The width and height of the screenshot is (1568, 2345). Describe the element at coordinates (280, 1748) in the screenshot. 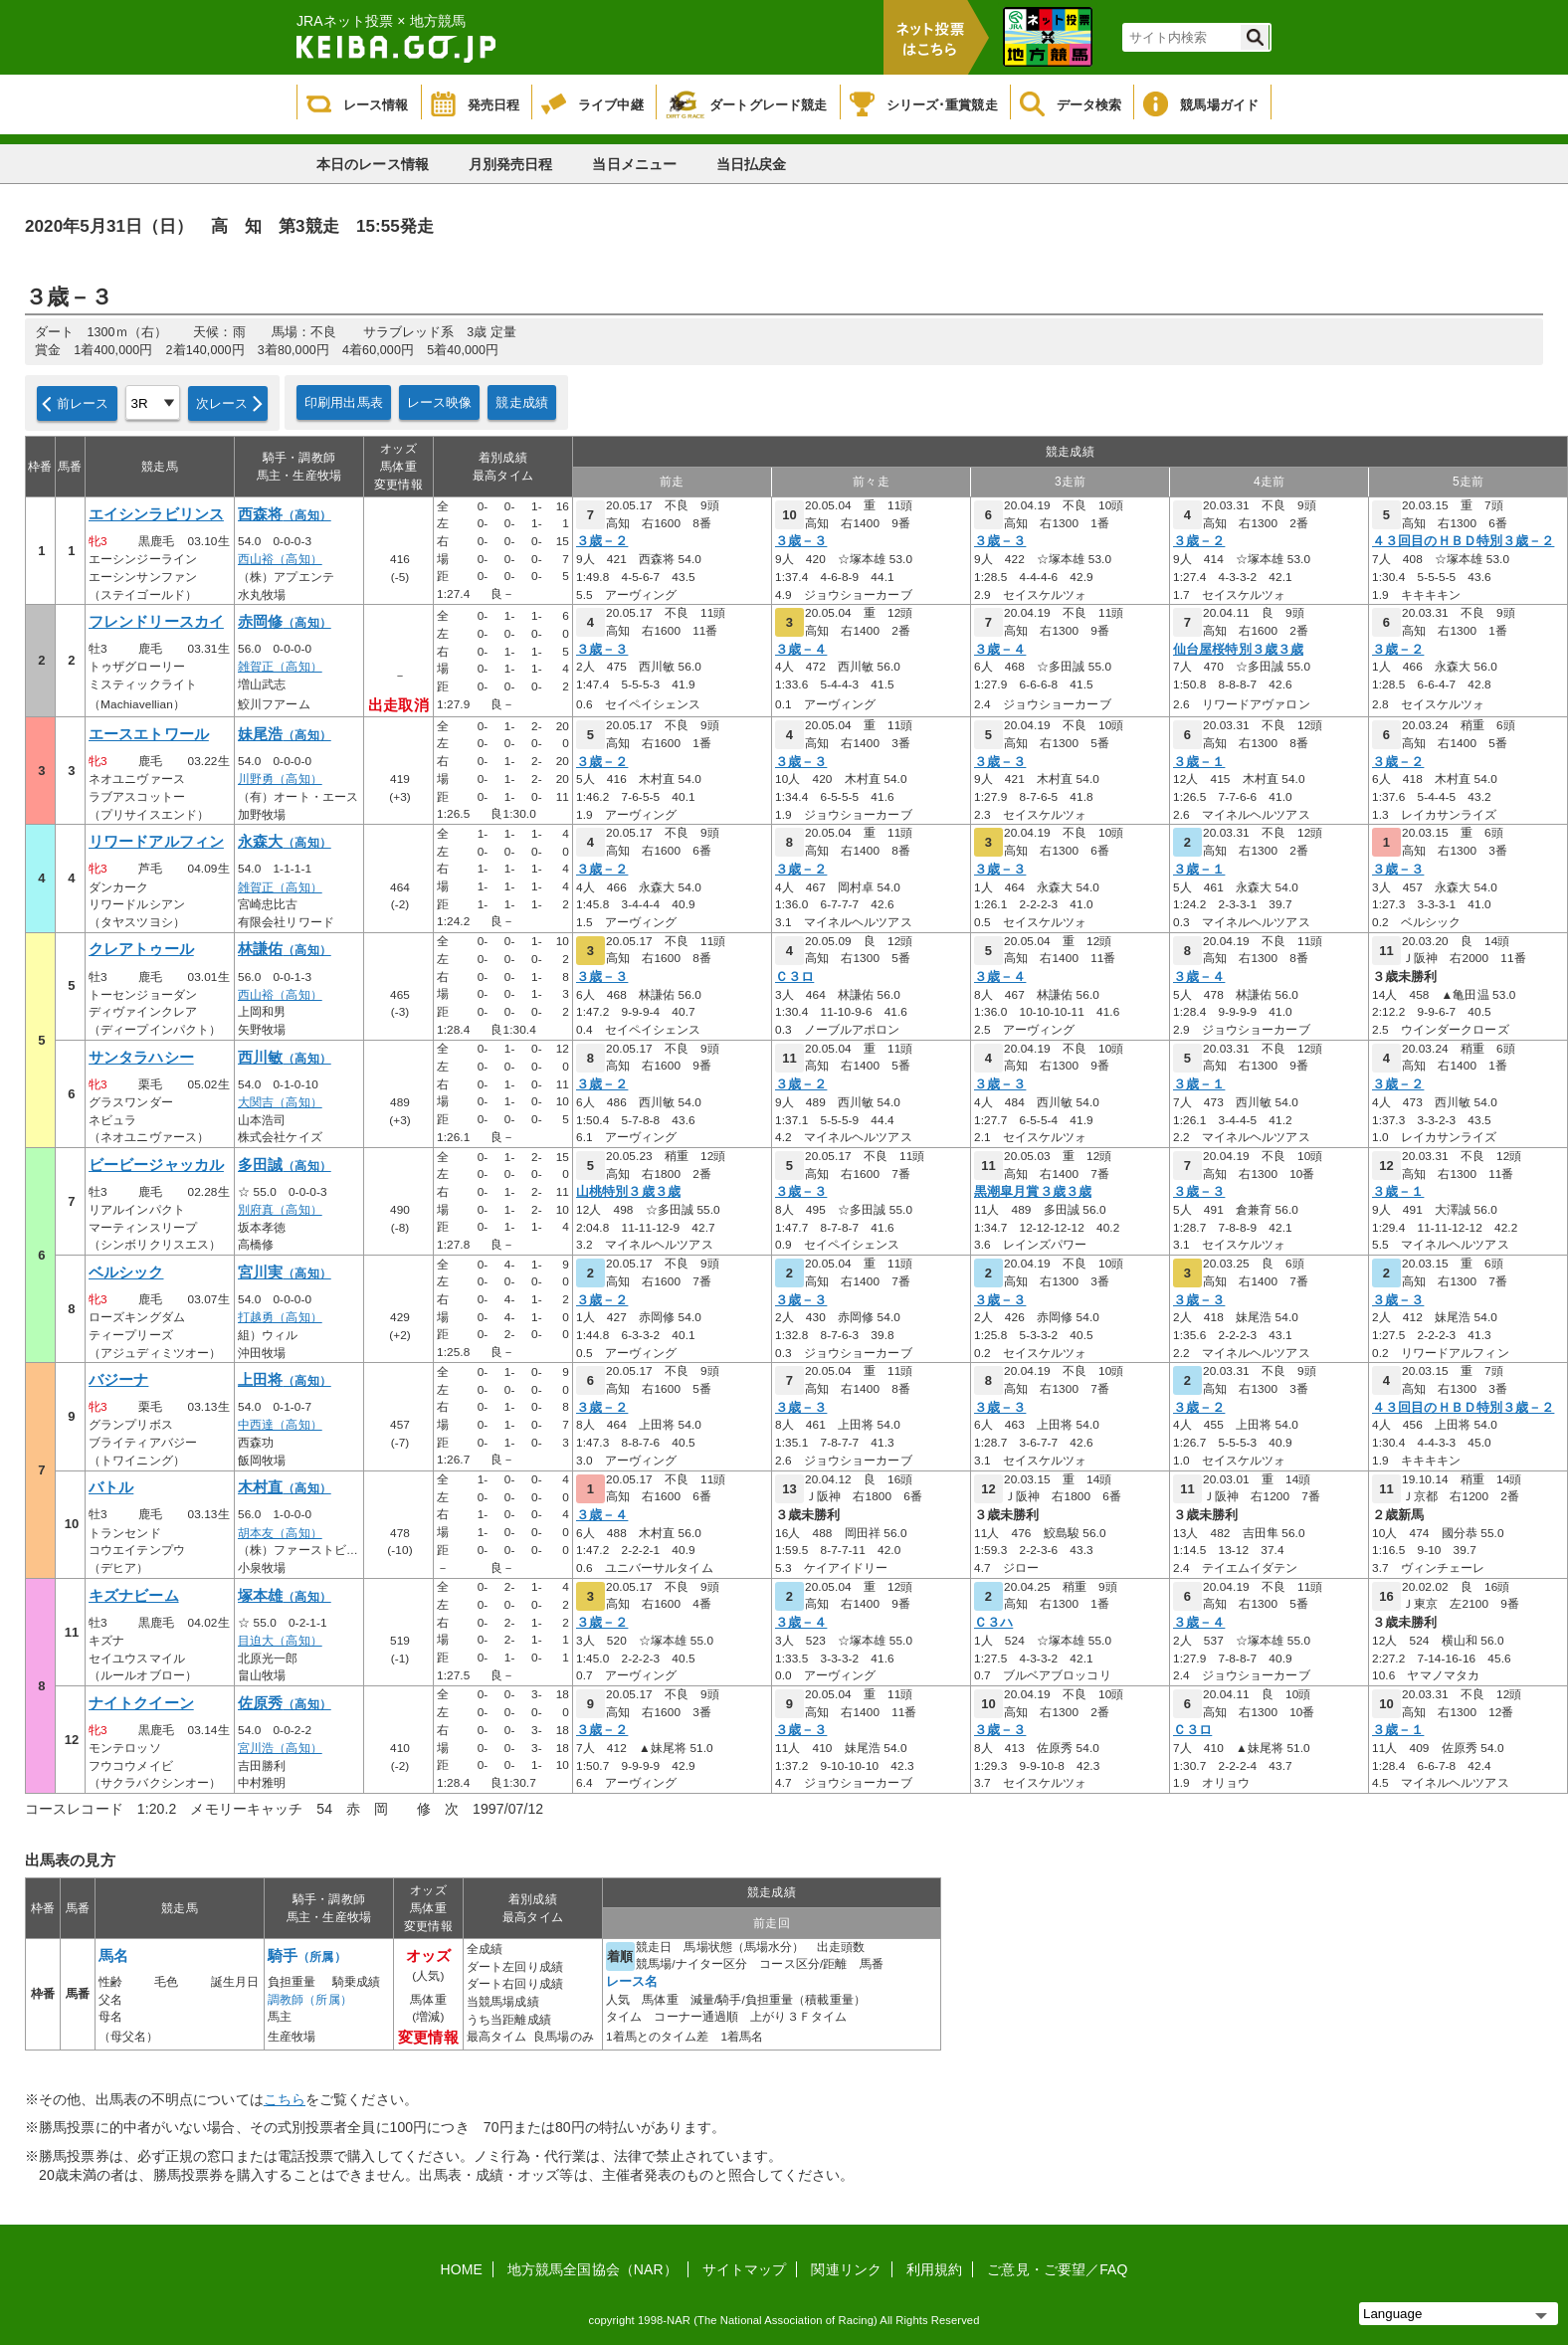

I see `宮川浩（高知）` at that location.